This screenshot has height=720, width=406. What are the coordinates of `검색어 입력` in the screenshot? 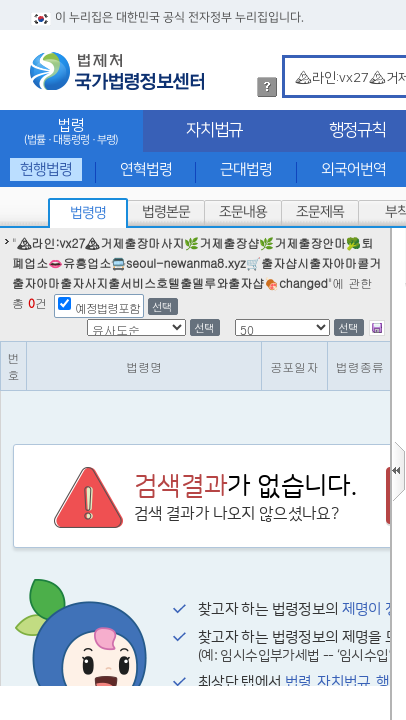 It's located at (291, 58).